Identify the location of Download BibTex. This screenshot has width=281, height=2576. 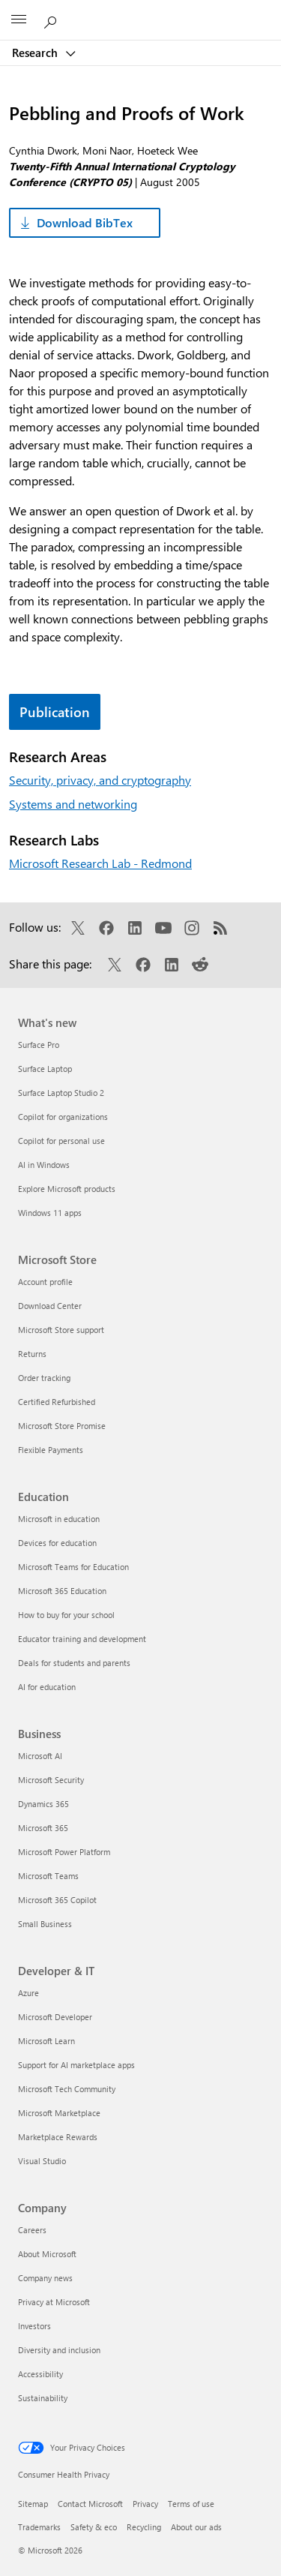
(85, 222).